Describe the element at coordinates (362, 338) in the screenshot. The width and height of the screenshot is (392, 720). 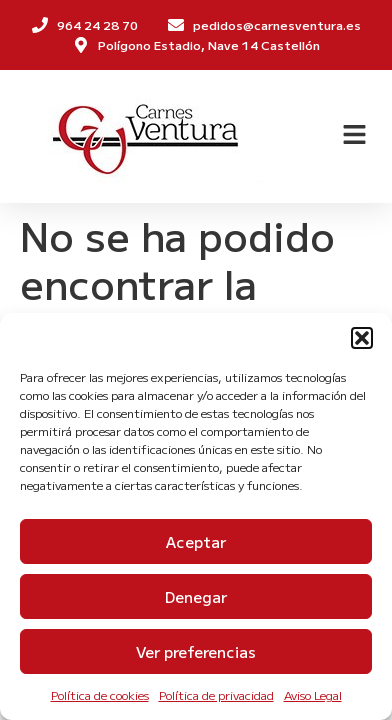
I see `[button]` at that location.